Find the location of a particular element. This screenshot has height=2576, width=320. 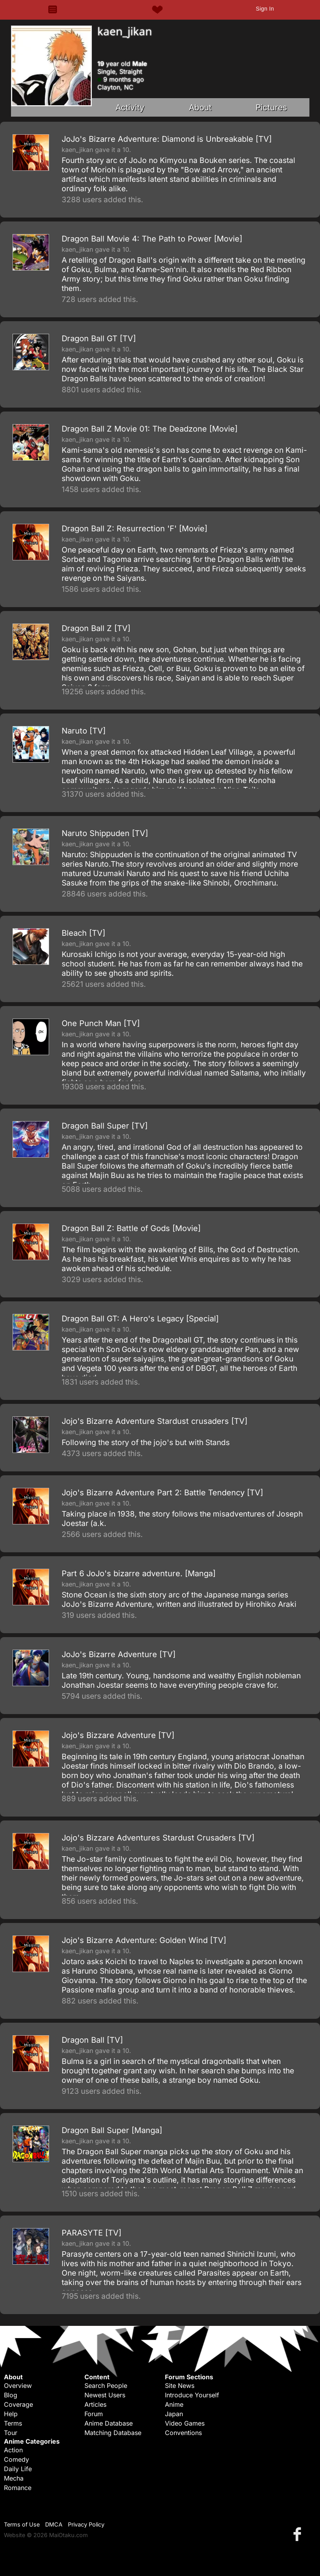

Introduce Yourself is located at coordinates (192, 2395).